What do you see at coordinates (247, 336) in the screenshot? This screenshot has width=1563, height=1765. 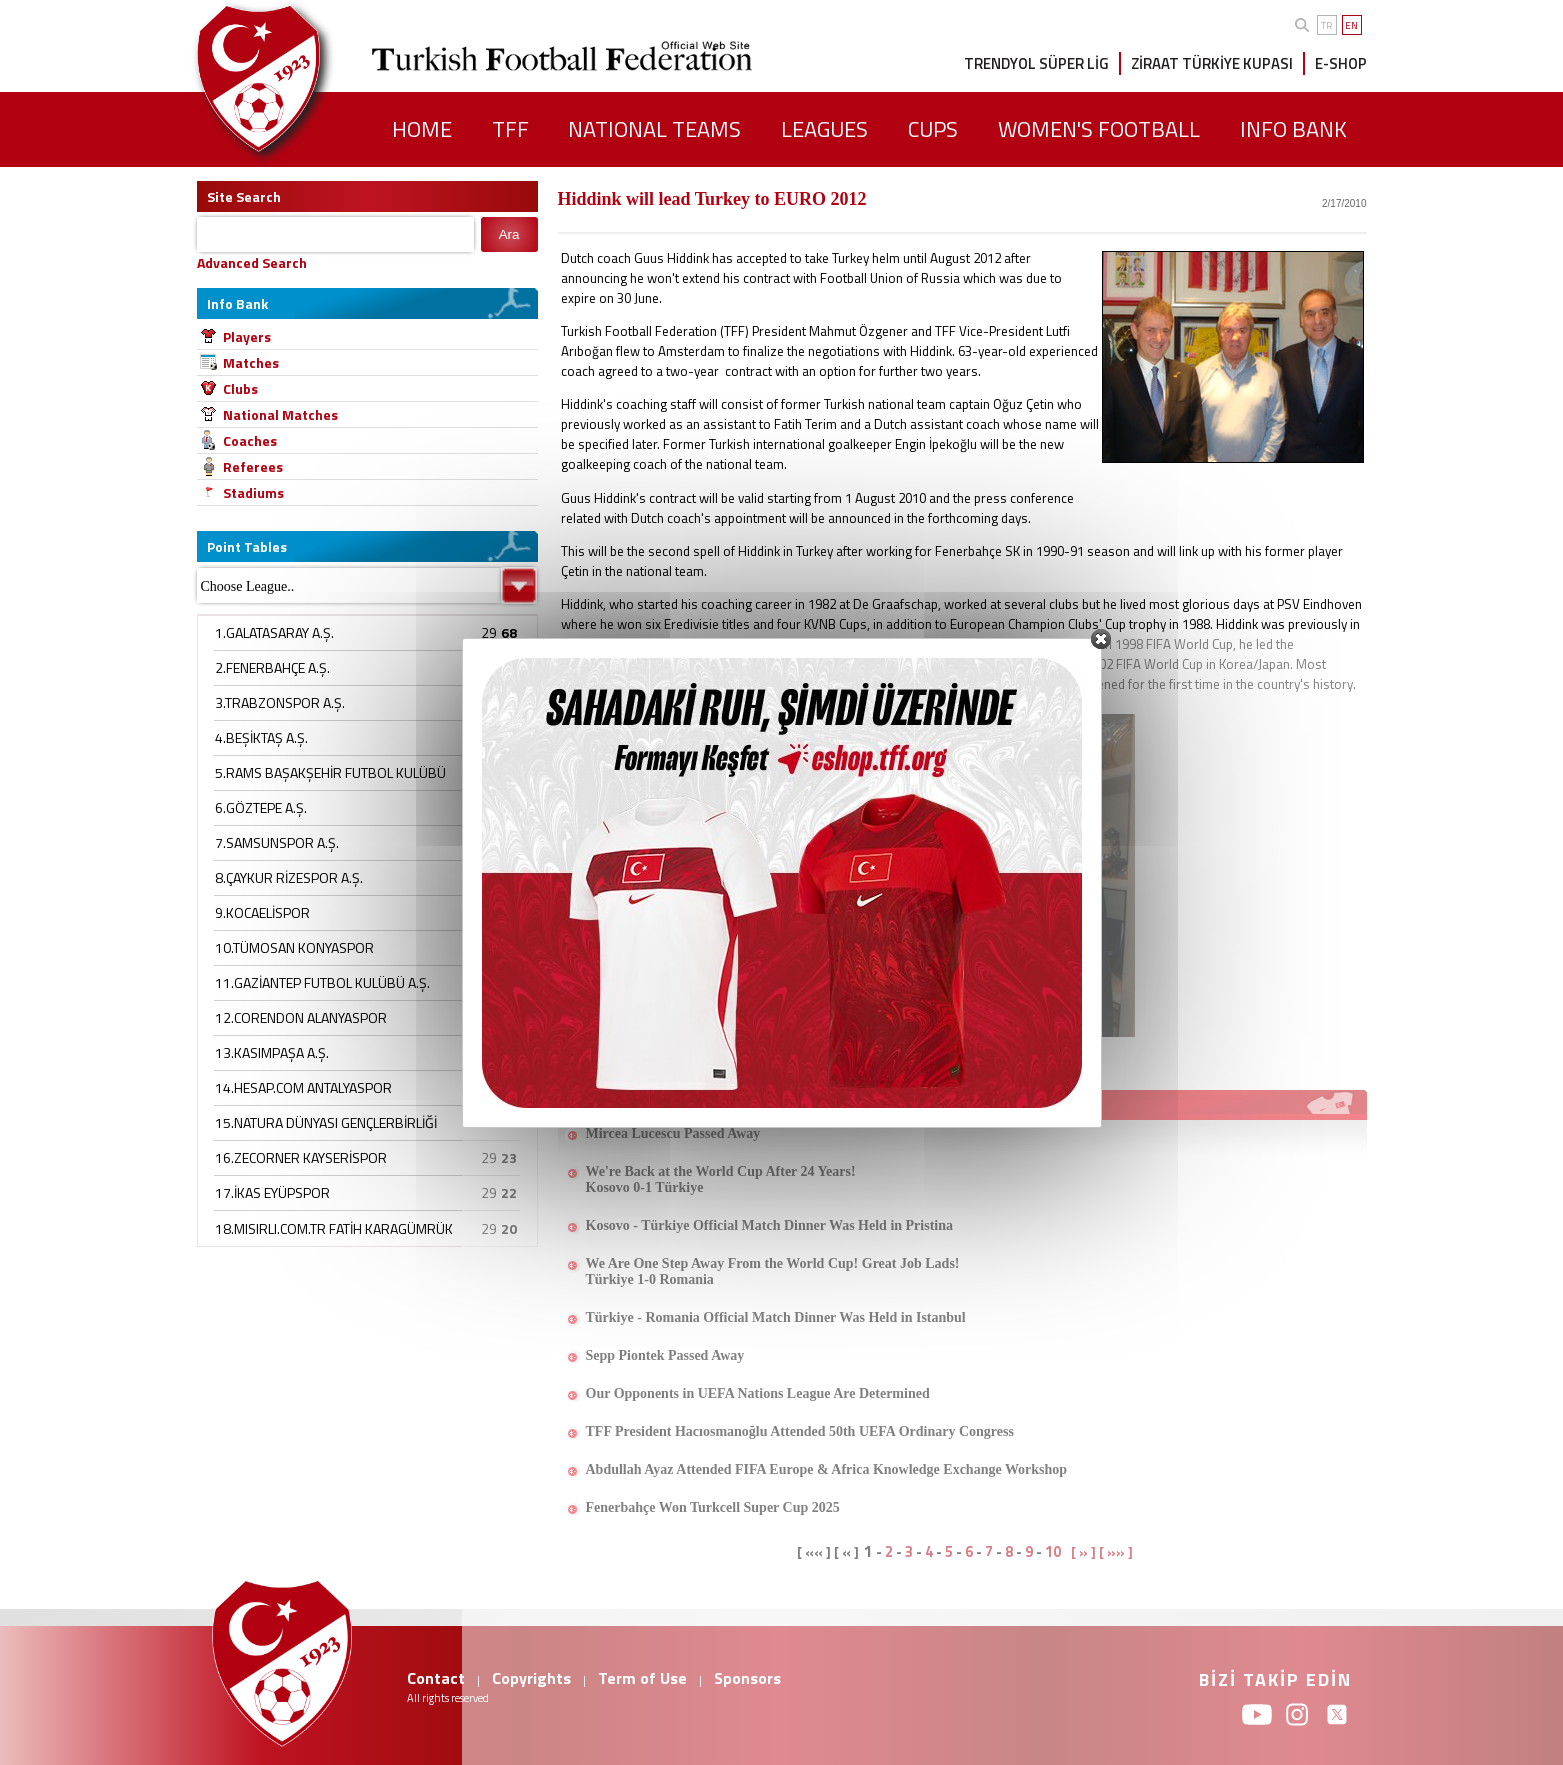 I see `Players` at bounding box center [247, 336].